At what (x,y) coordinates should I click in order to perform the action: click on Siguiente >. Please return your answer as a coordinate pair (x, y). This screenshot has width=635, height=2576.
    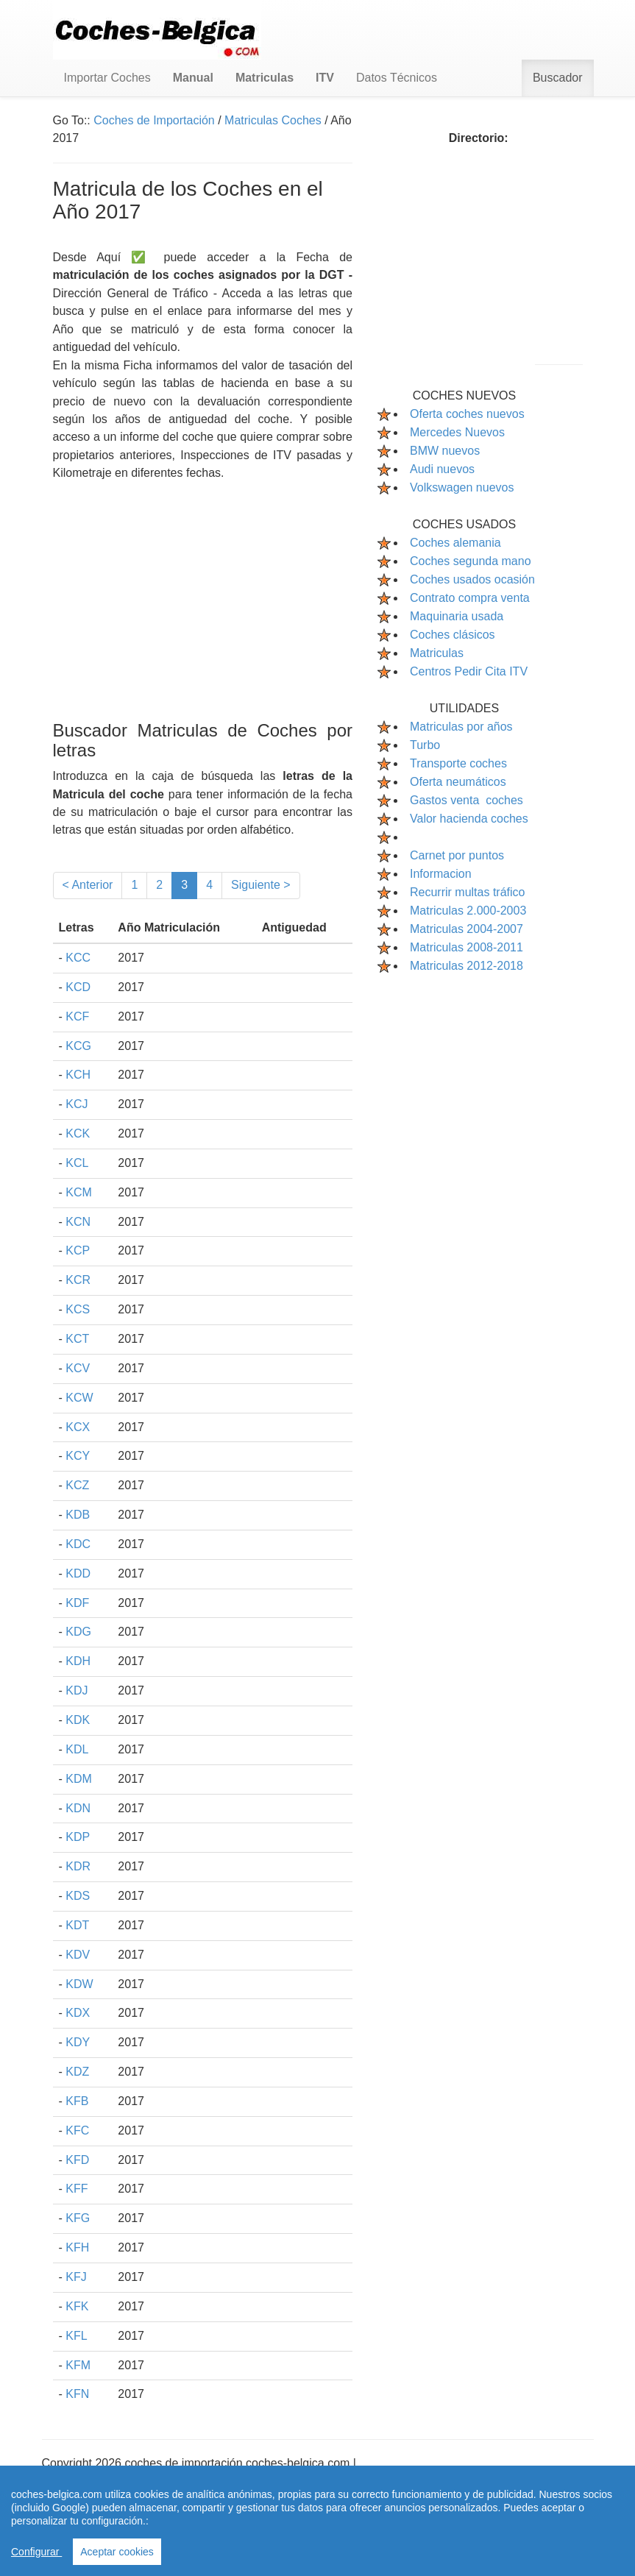
    Looking at the image, I should click on (261, 885).